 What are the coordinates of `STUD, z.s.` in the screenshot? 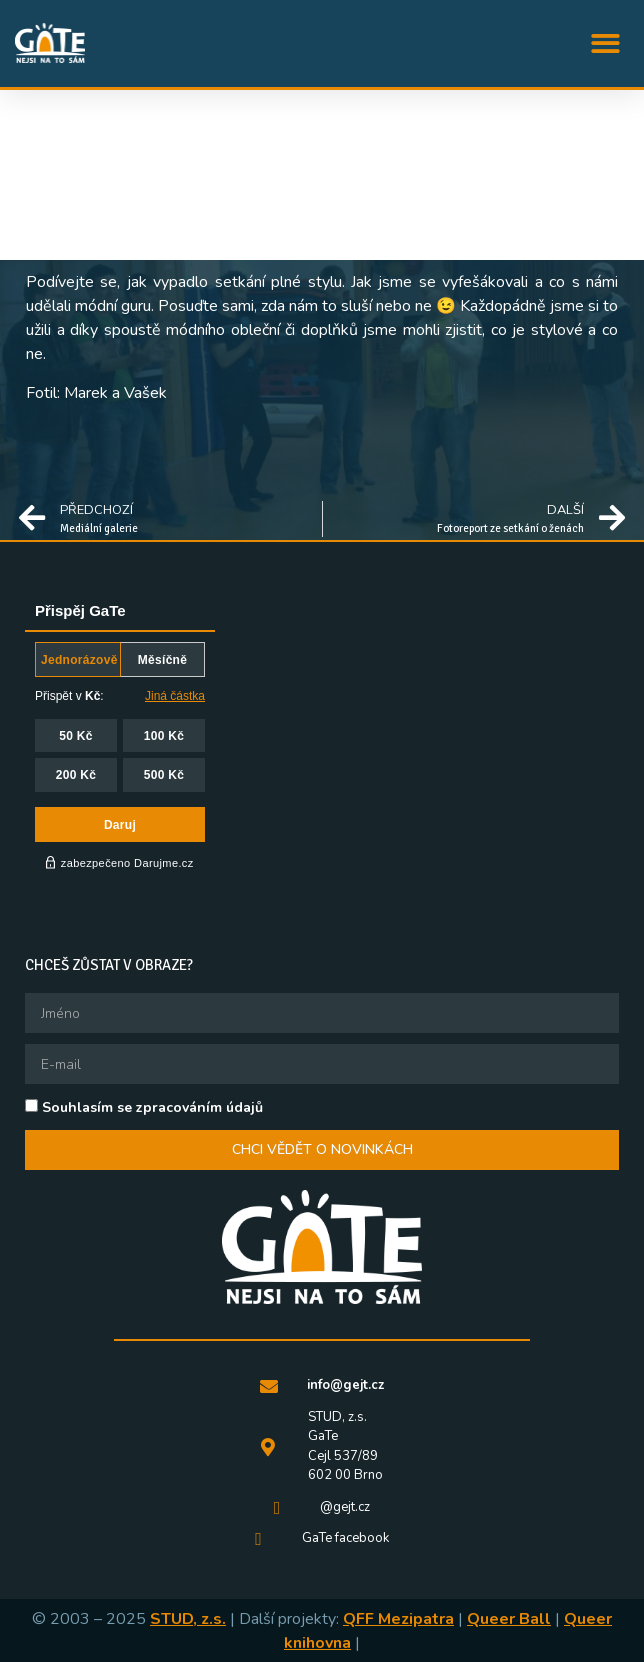 It's located at (188, 1619).